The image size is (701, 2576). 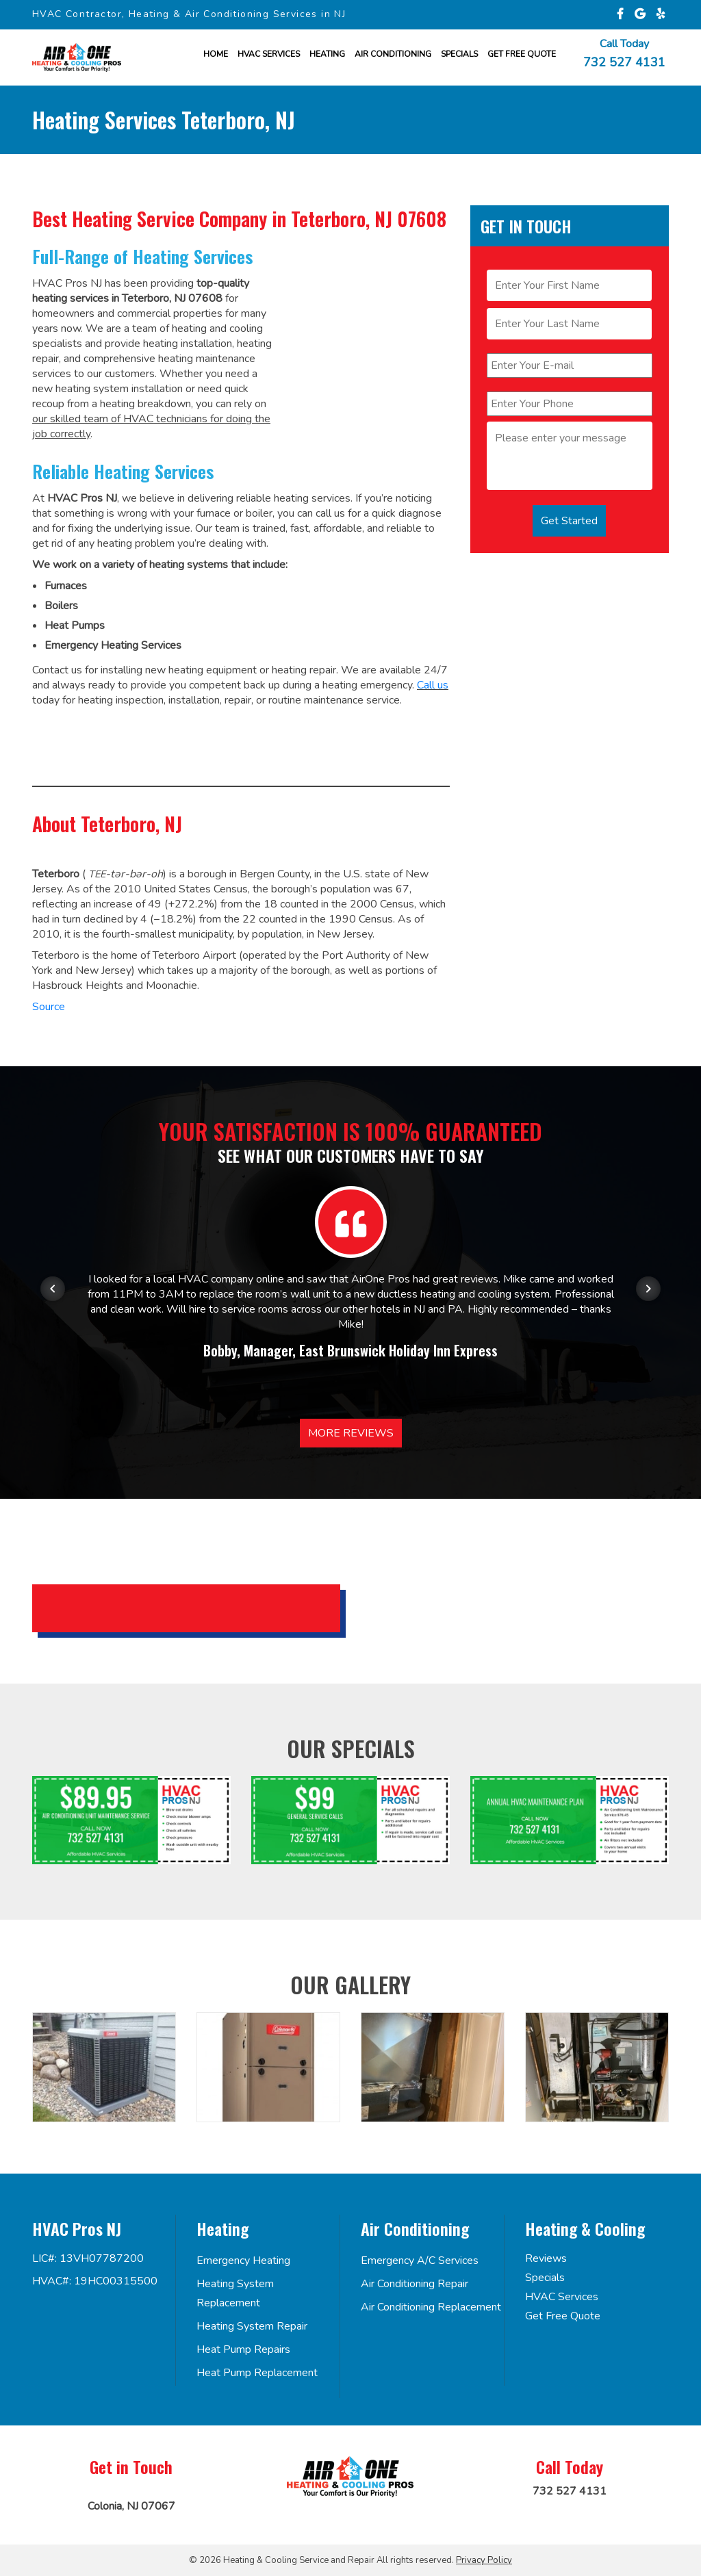 What do you see at coordinates (648, 1288) in the screenshot?
I see `[Next item in carousel]` at bounding box center [648, 1288].